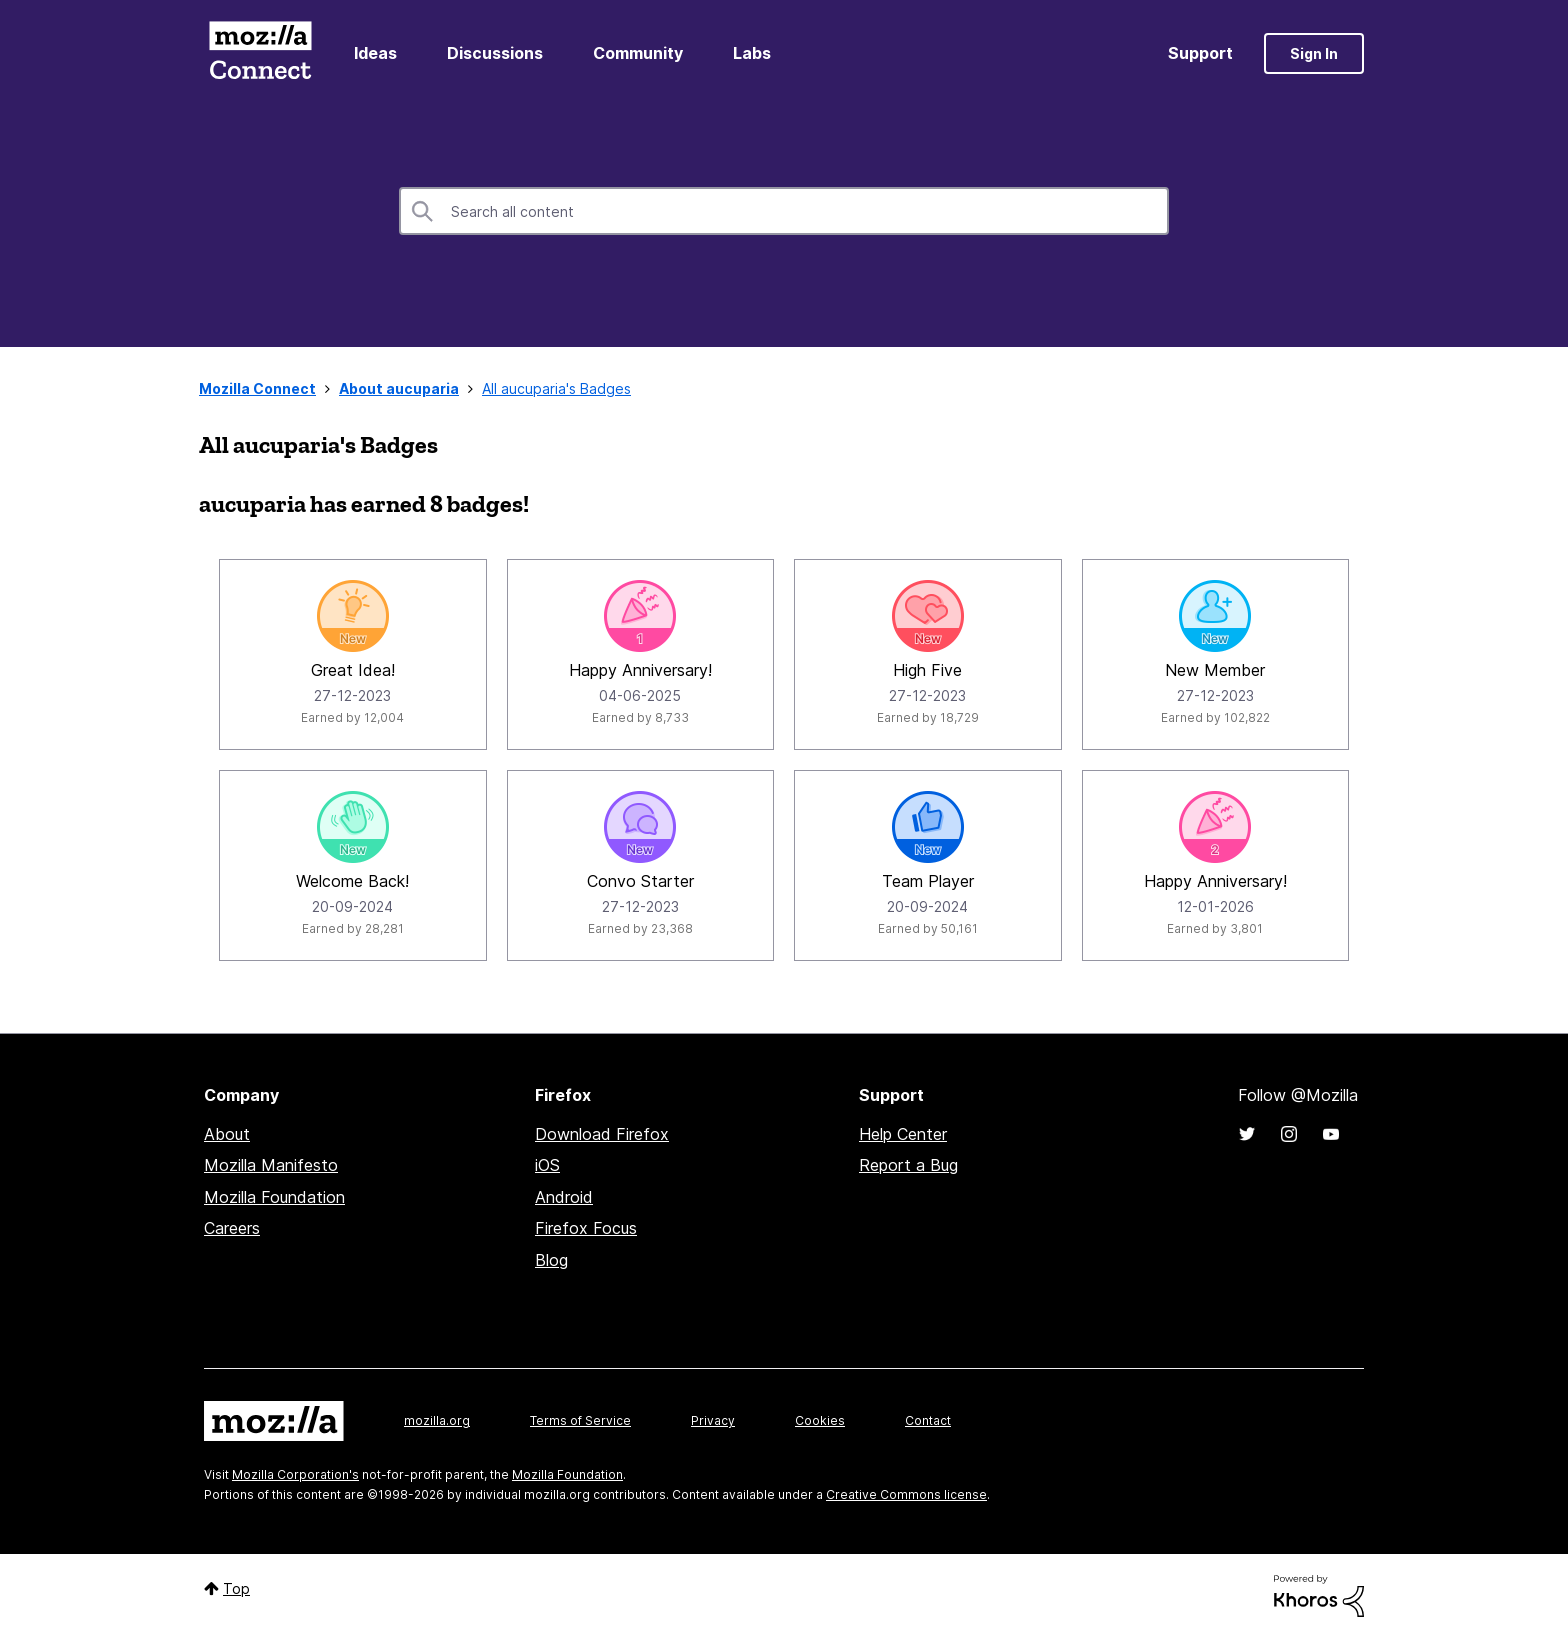 The height and width of the screenshot is (1637, 1568). I want to click on Community, so click(638, 53).